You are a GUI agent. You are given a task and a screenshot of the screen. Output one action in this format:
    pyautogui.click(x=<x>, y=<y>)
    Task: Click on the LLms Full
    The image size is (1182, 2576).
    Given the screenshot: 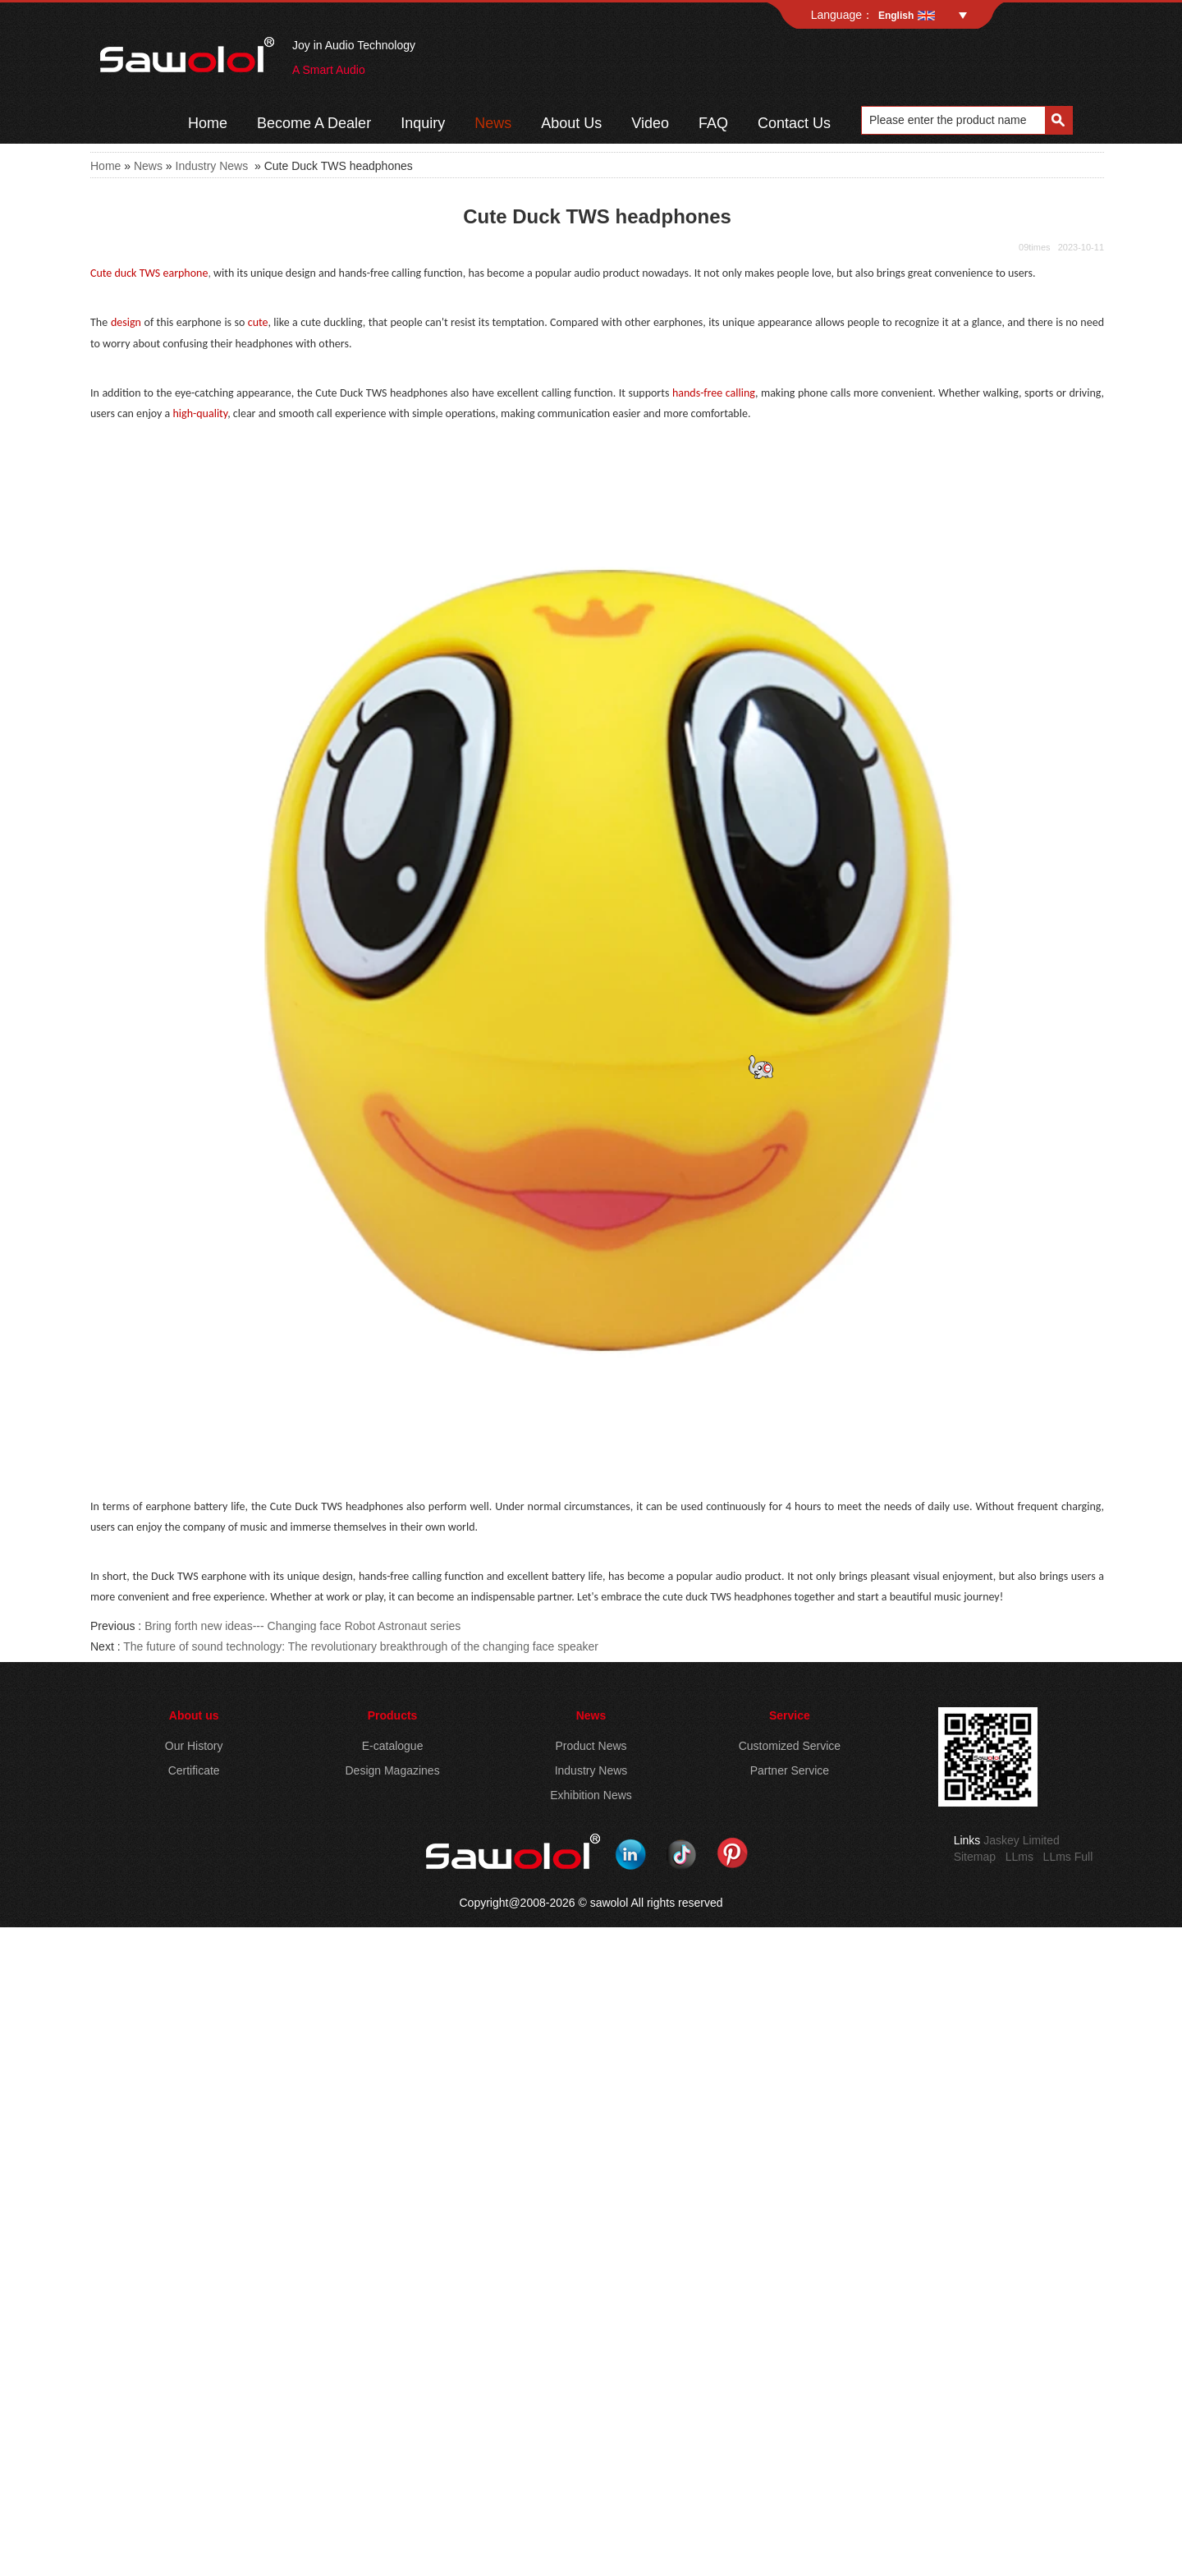 What is the action you would take?
    pyautogui.click(x=1068, y=1856)
    